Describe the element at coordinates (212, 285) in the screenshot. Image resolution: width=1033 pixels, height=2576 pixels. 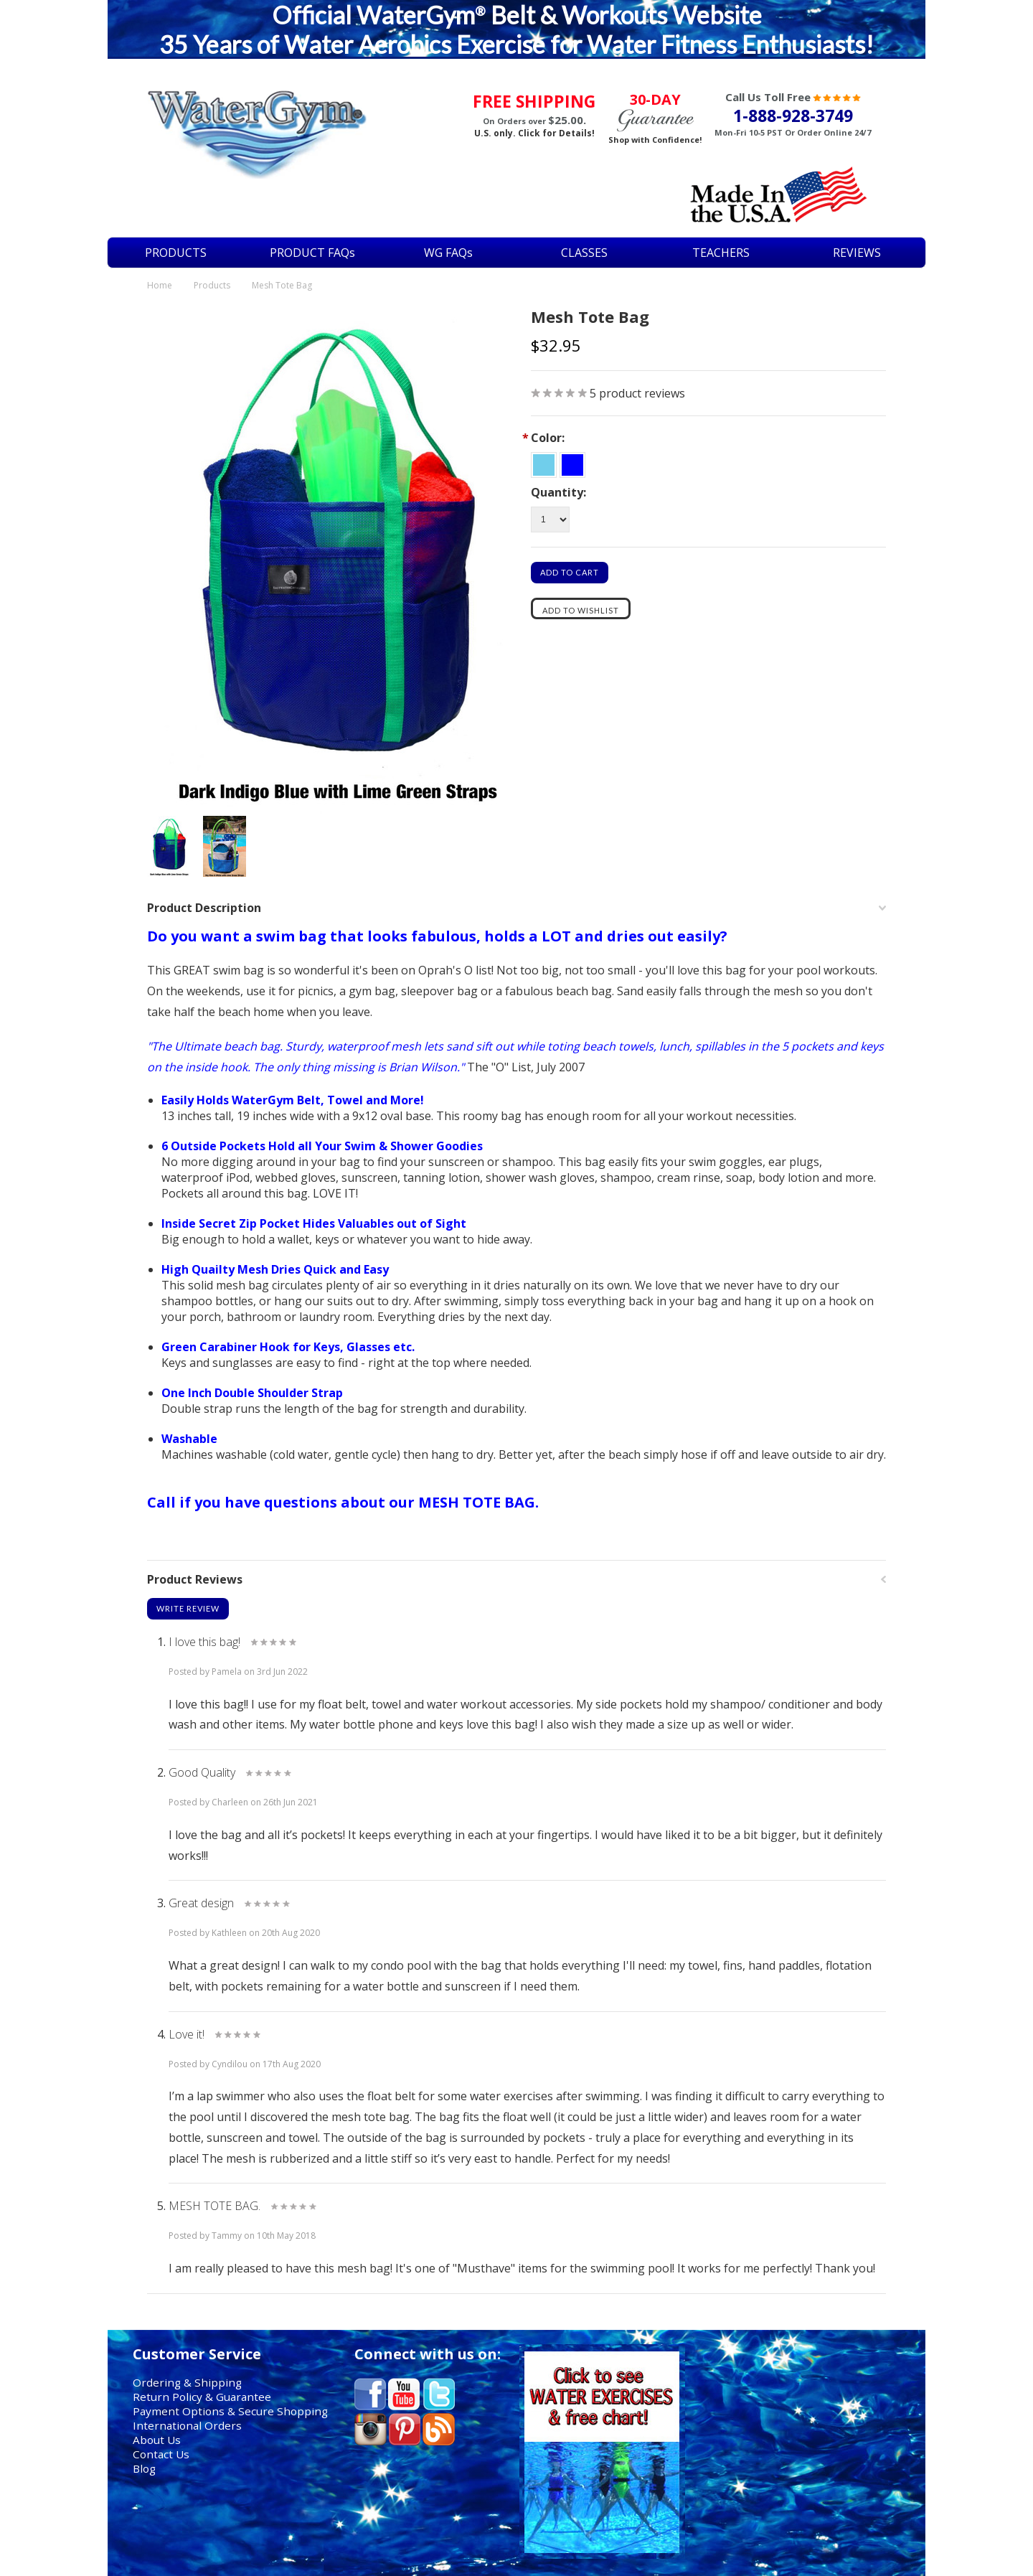
I see `Products` at that location.